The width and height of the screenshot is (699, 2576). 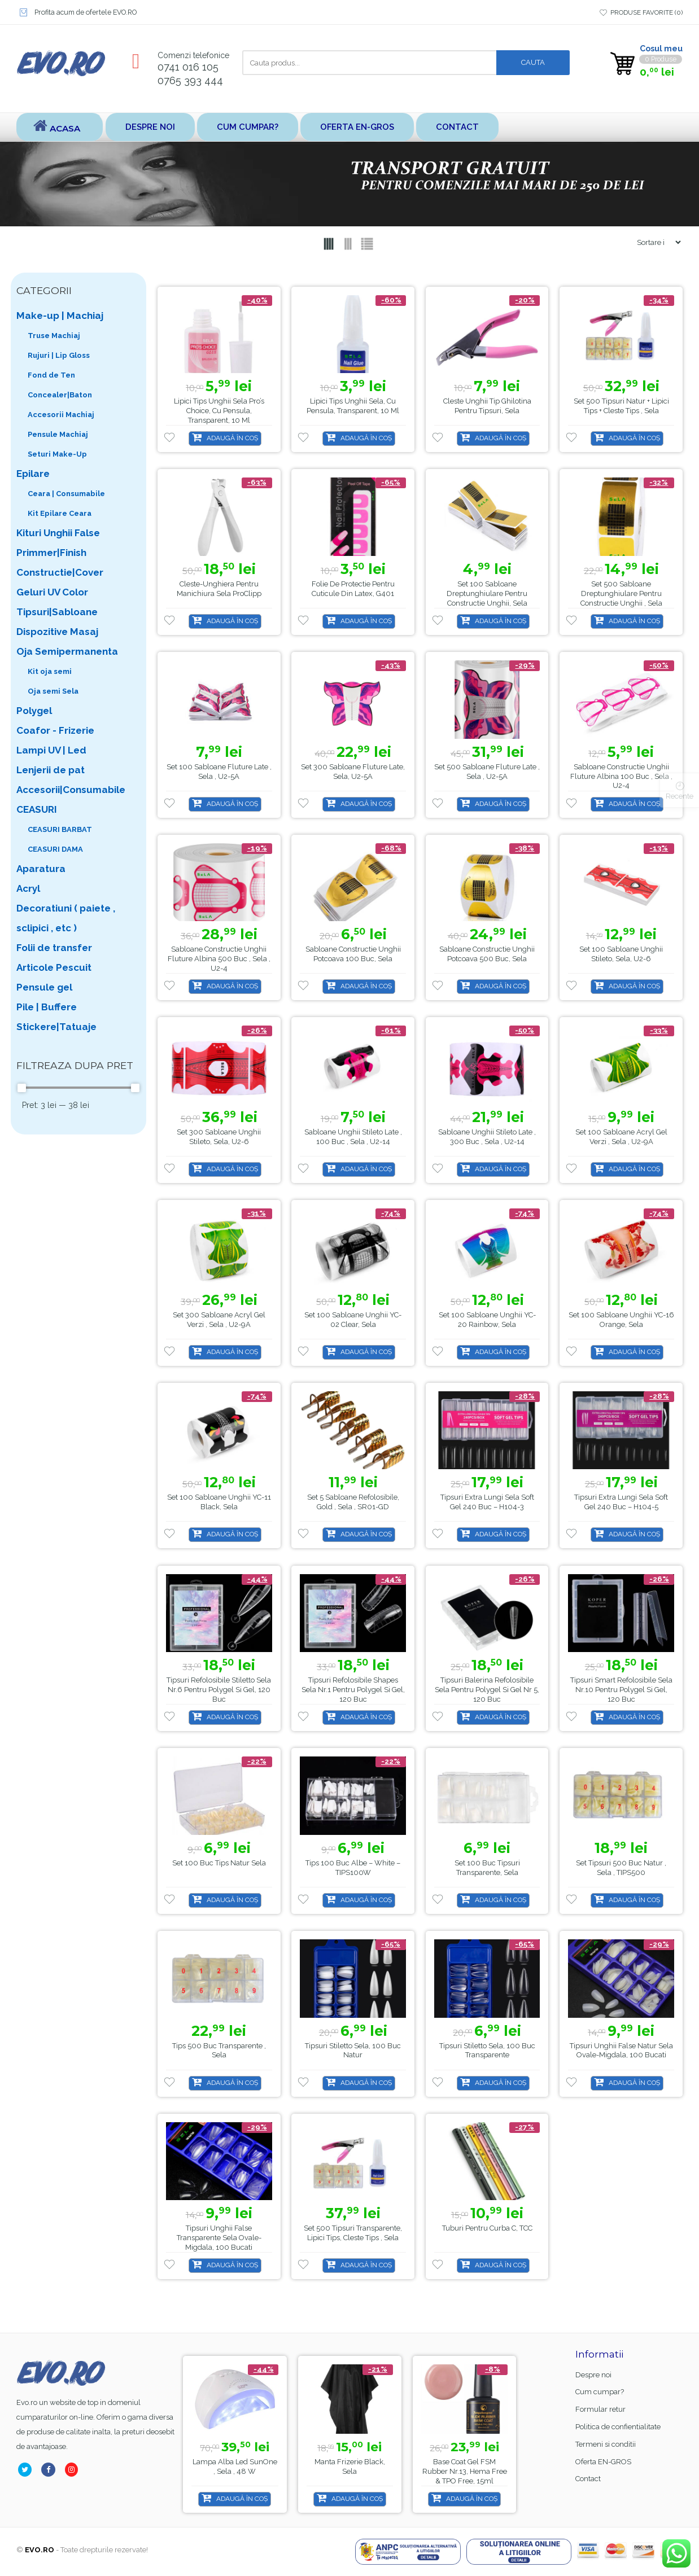 What do you see at coordinates (150, 127) in the screenshot?
I see `Despre noi` at bounding box center [150, 127].